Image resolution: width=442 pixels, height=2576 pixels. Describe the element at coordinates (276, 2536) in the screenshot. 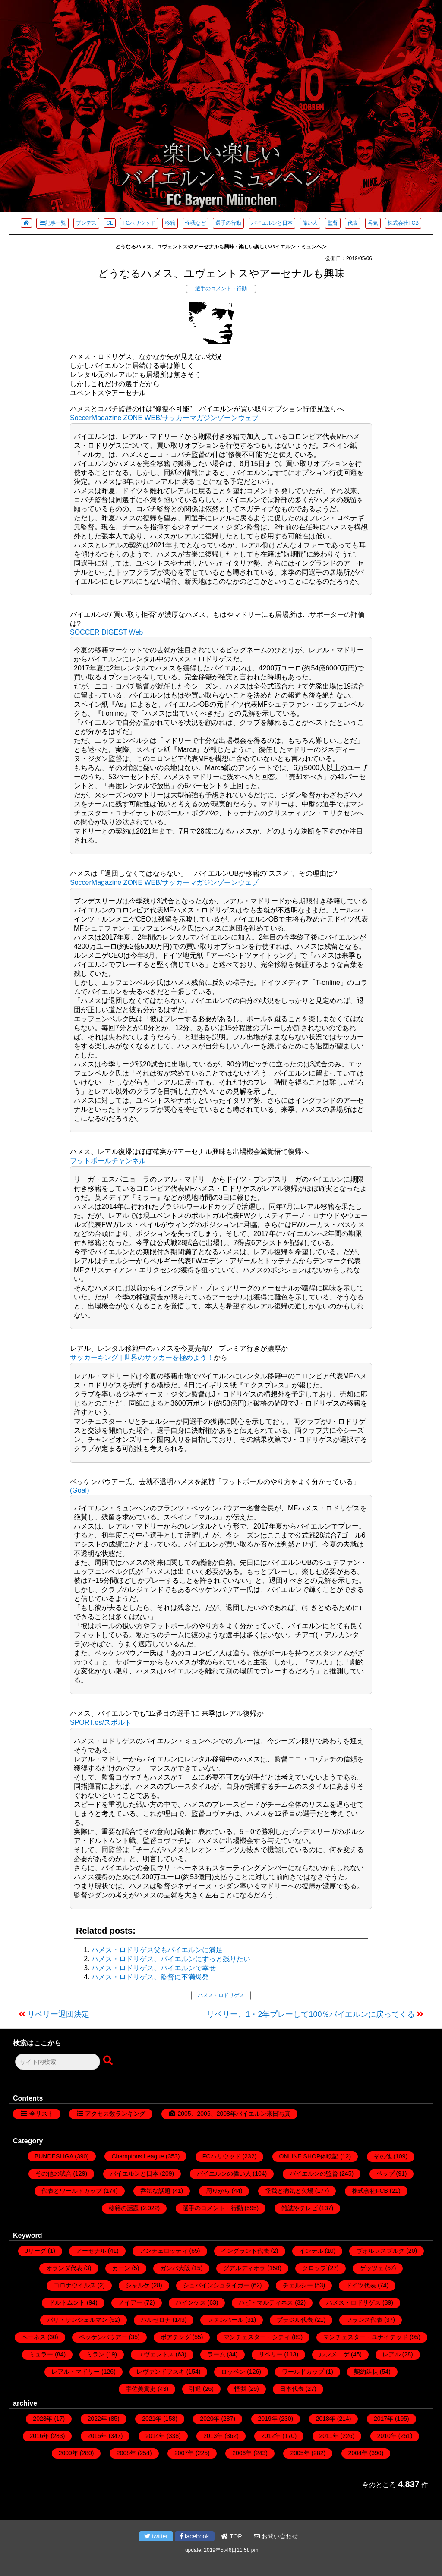

I see `お問い合わせ` at that location.